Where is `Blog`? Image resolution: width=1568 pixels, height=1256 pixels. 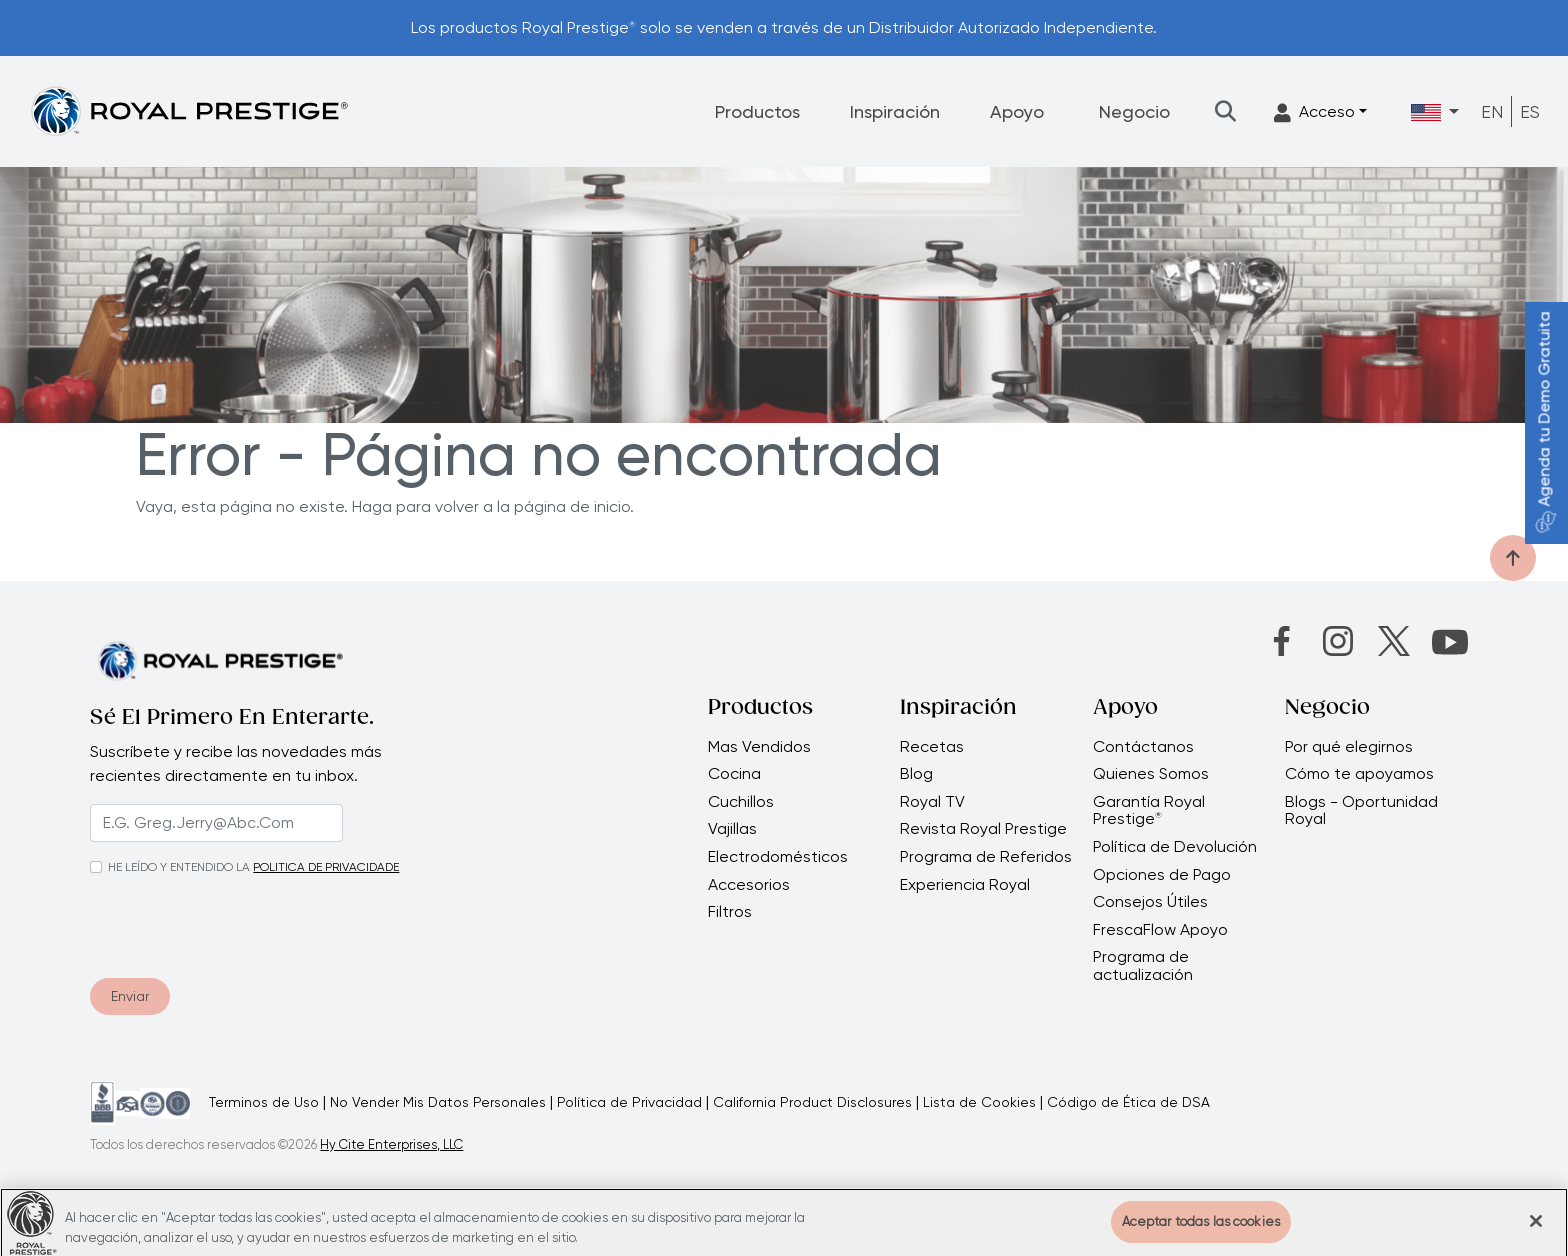
Blog is located at coordinates (916, 774).